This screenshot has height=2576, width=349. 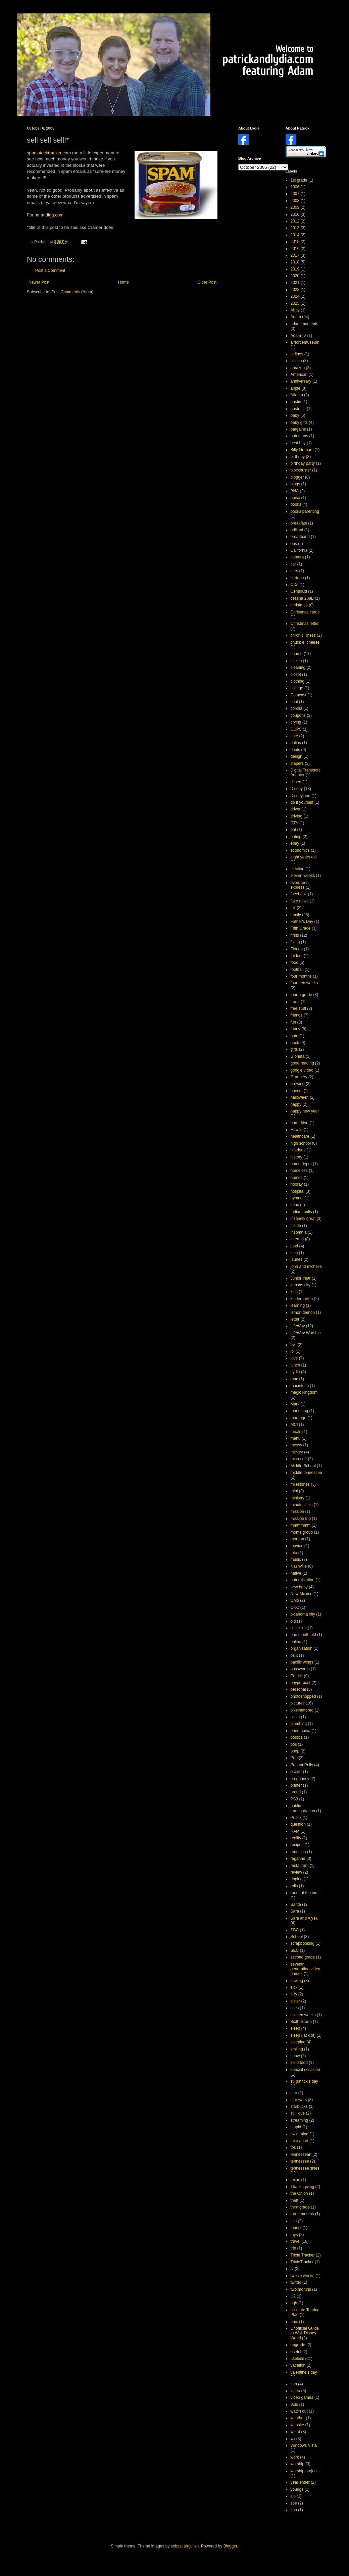 I want to click on sick, so click(x=294, y=1987).